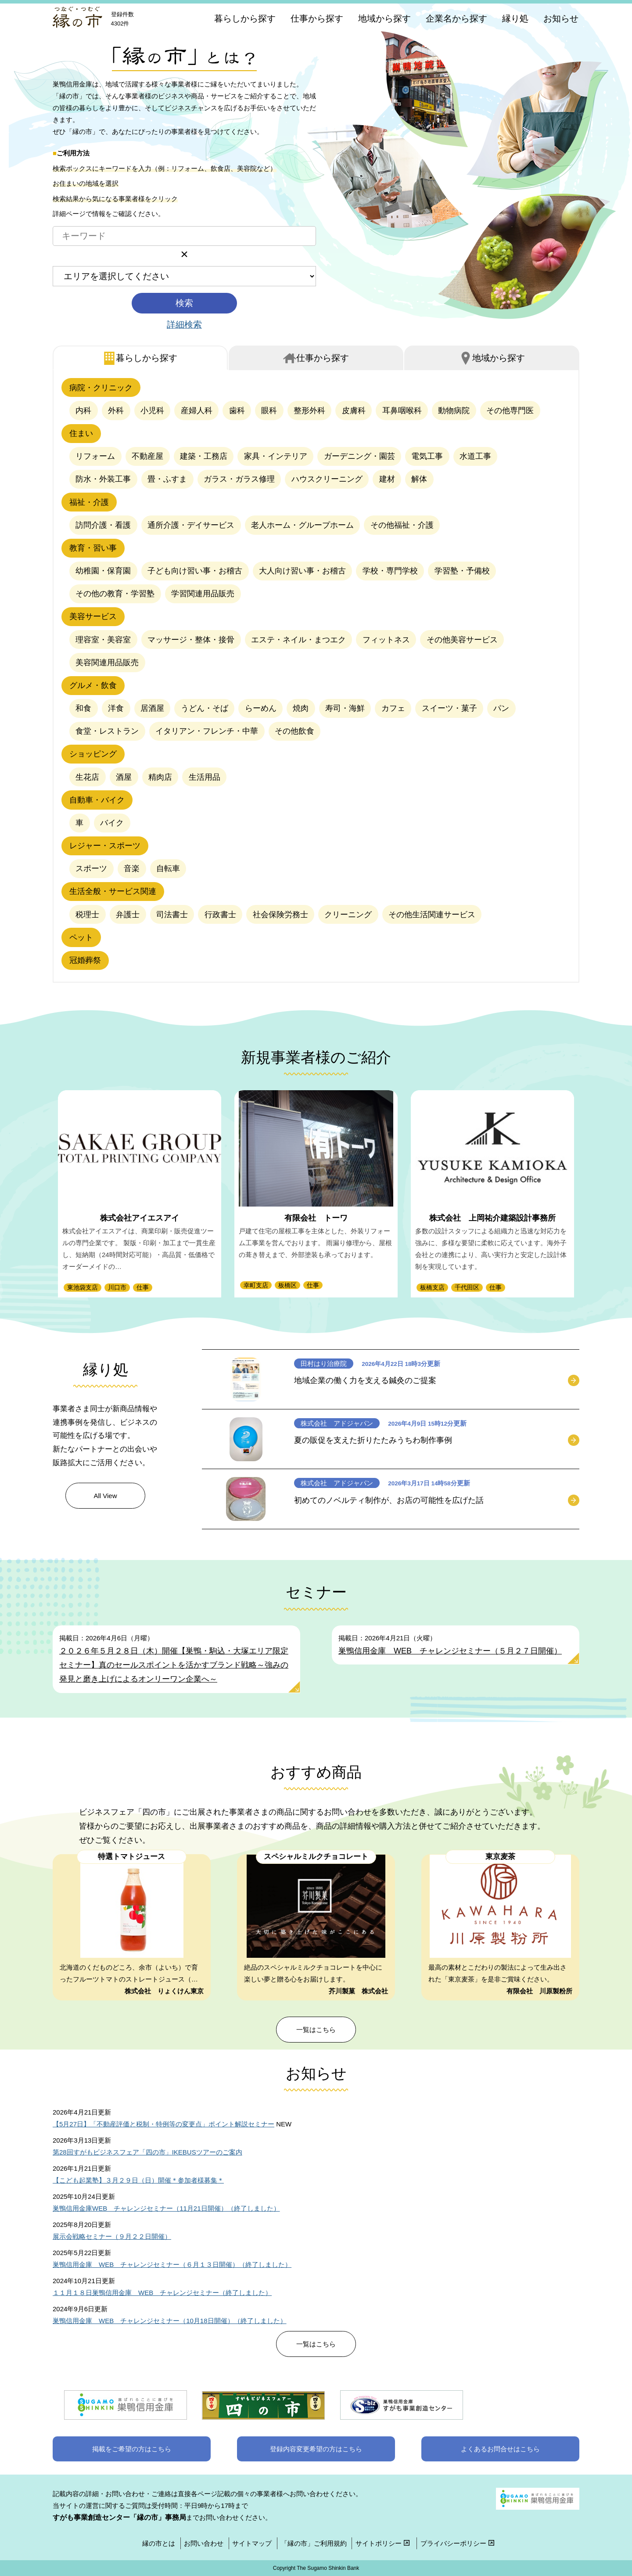  I want to click on レジャー・スポーツ, so click(104, 845).